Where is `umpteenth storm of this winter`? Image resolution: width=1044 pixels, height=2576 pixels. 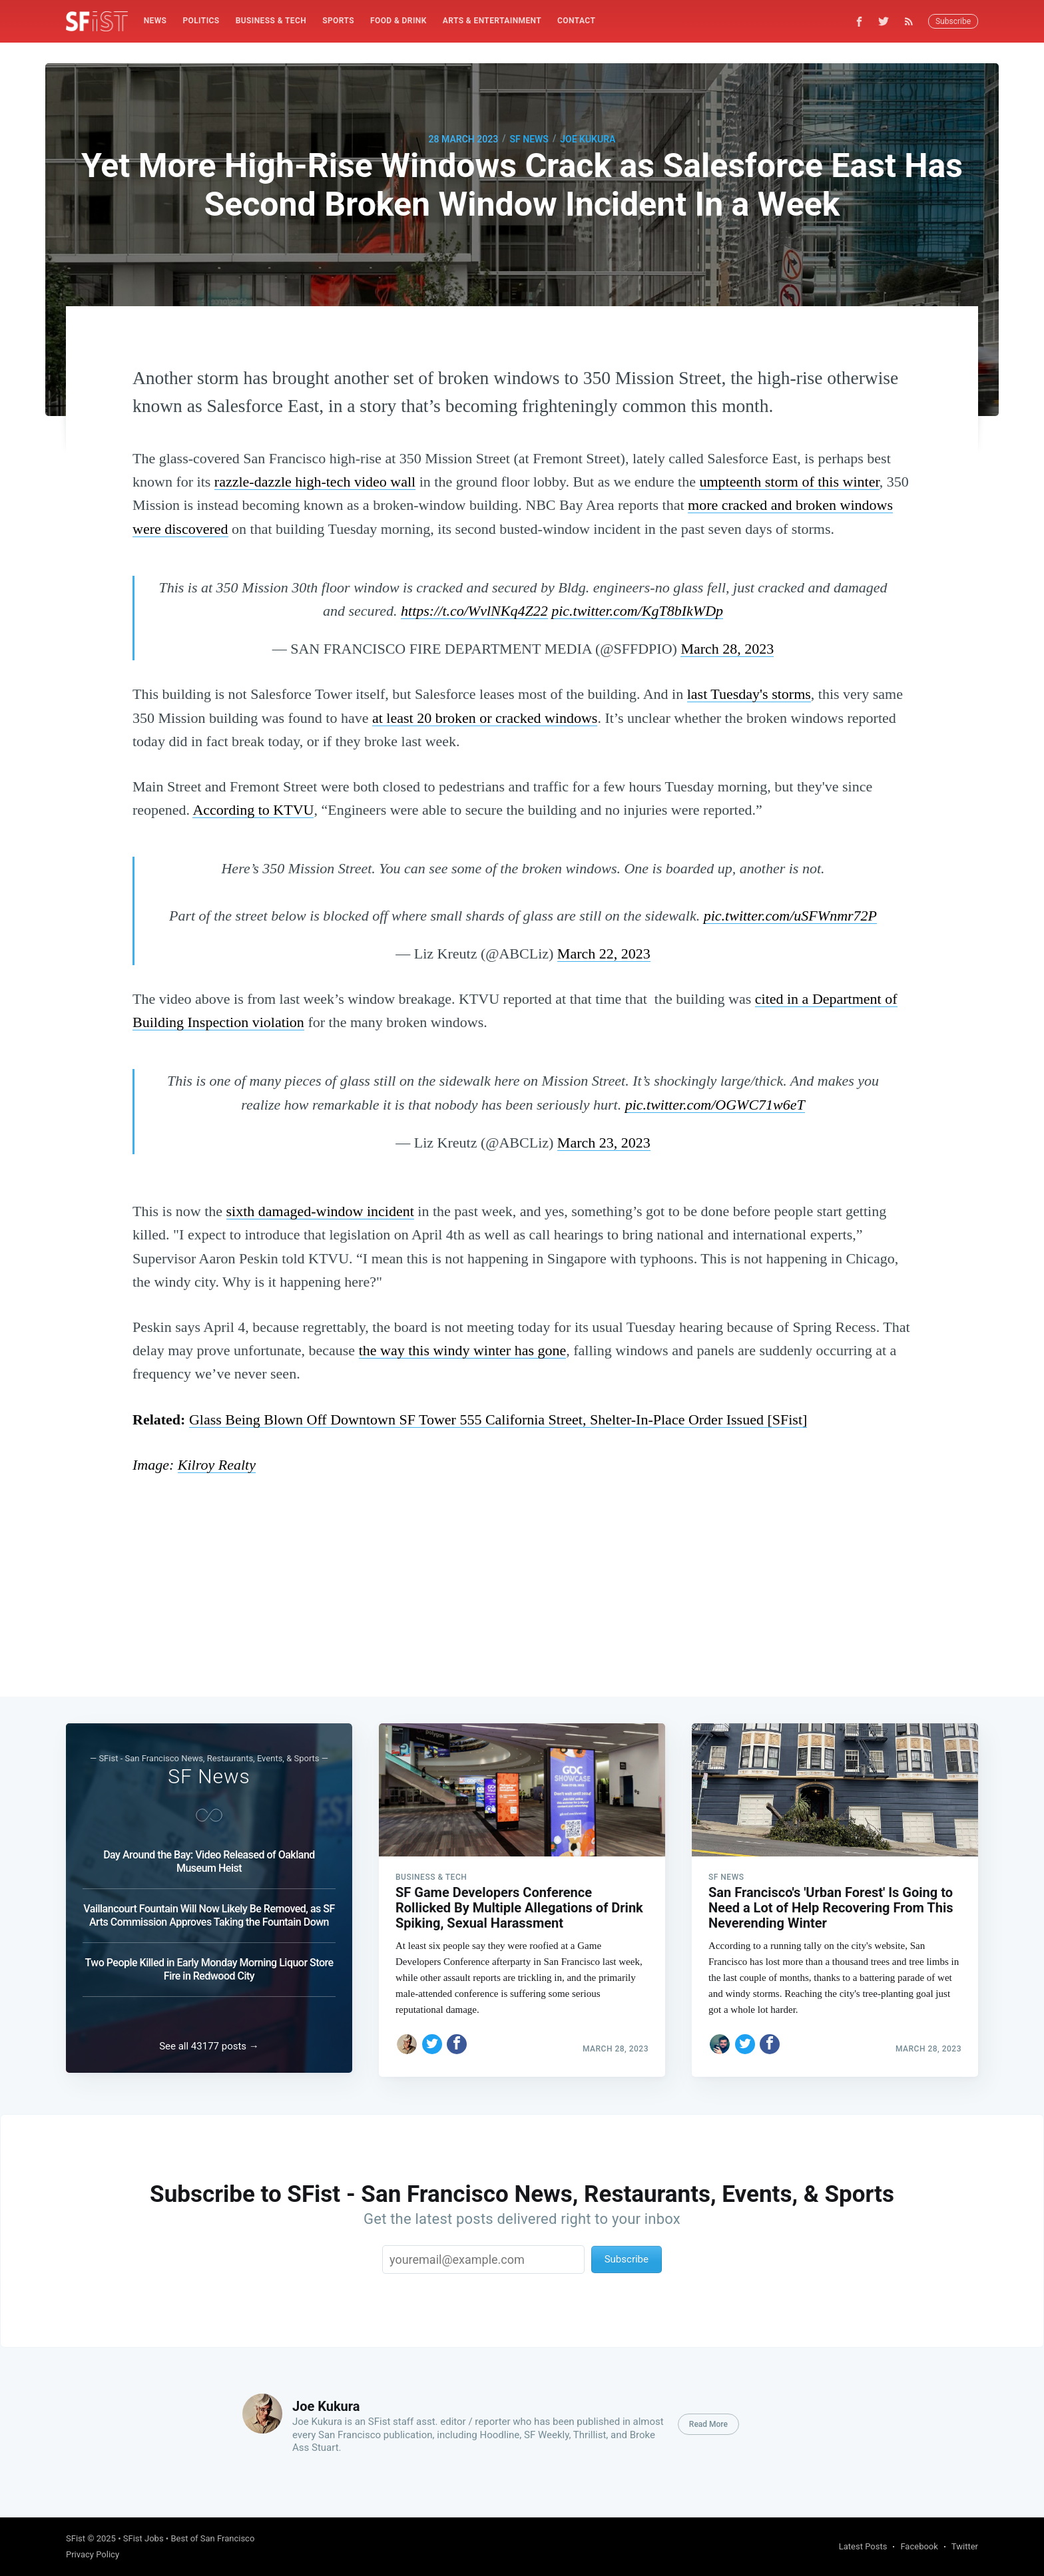
umpteenth storm of this winter is located at coordinates (789, 481).